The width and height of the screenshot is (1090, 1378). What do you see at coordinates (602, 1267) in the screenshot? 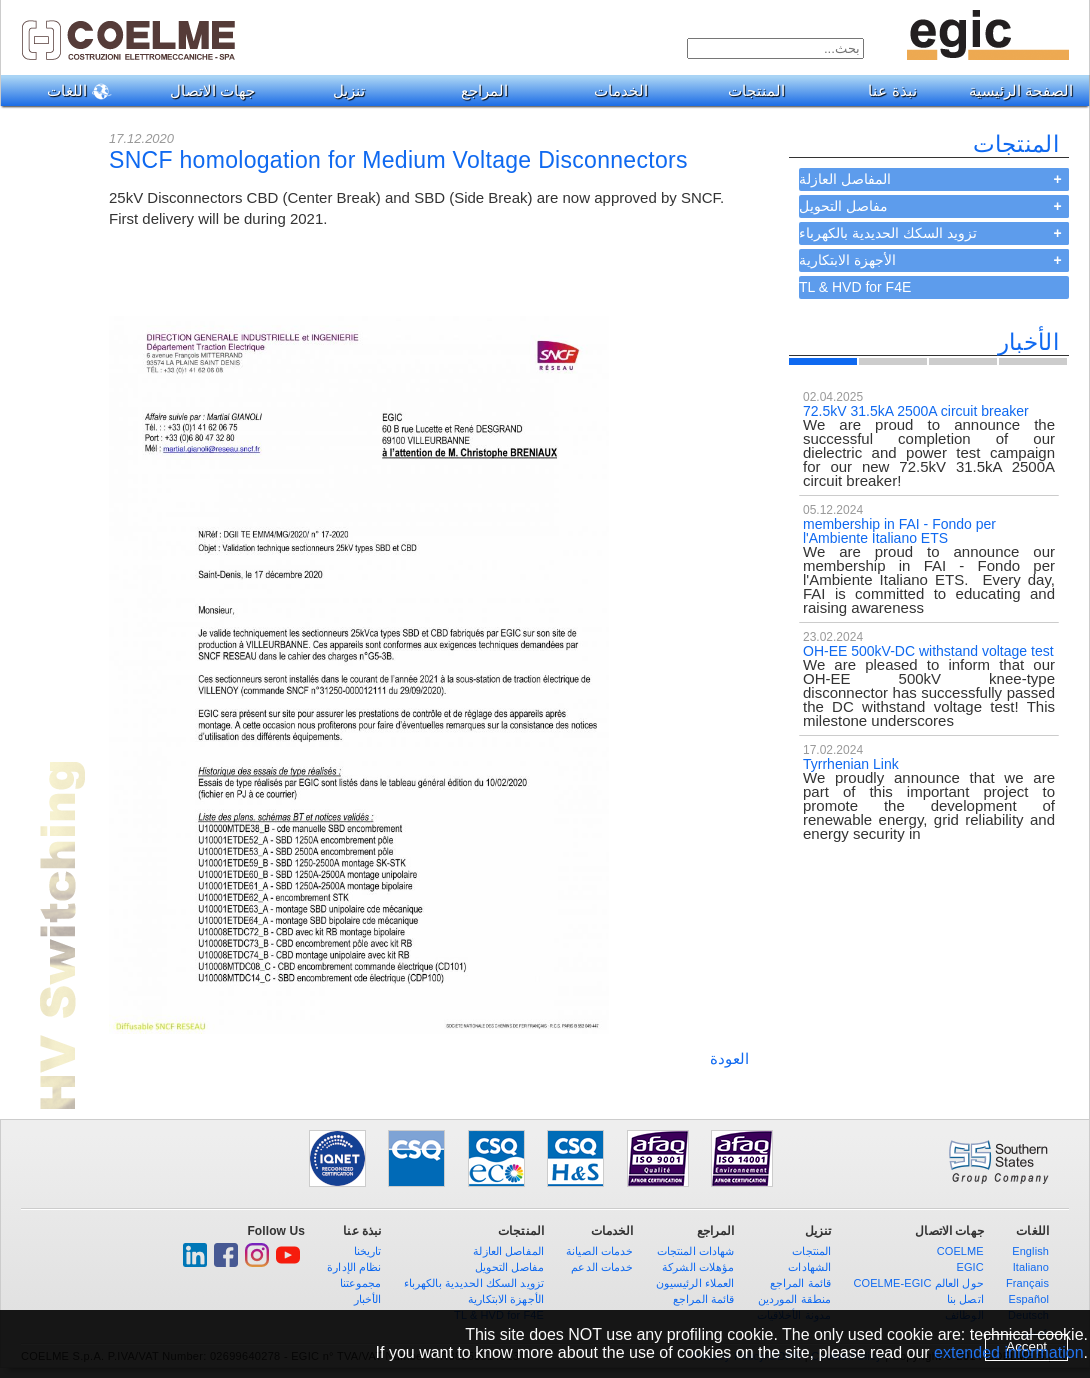
I see `خدمات الدعم` at bounding box center [602, 1267].